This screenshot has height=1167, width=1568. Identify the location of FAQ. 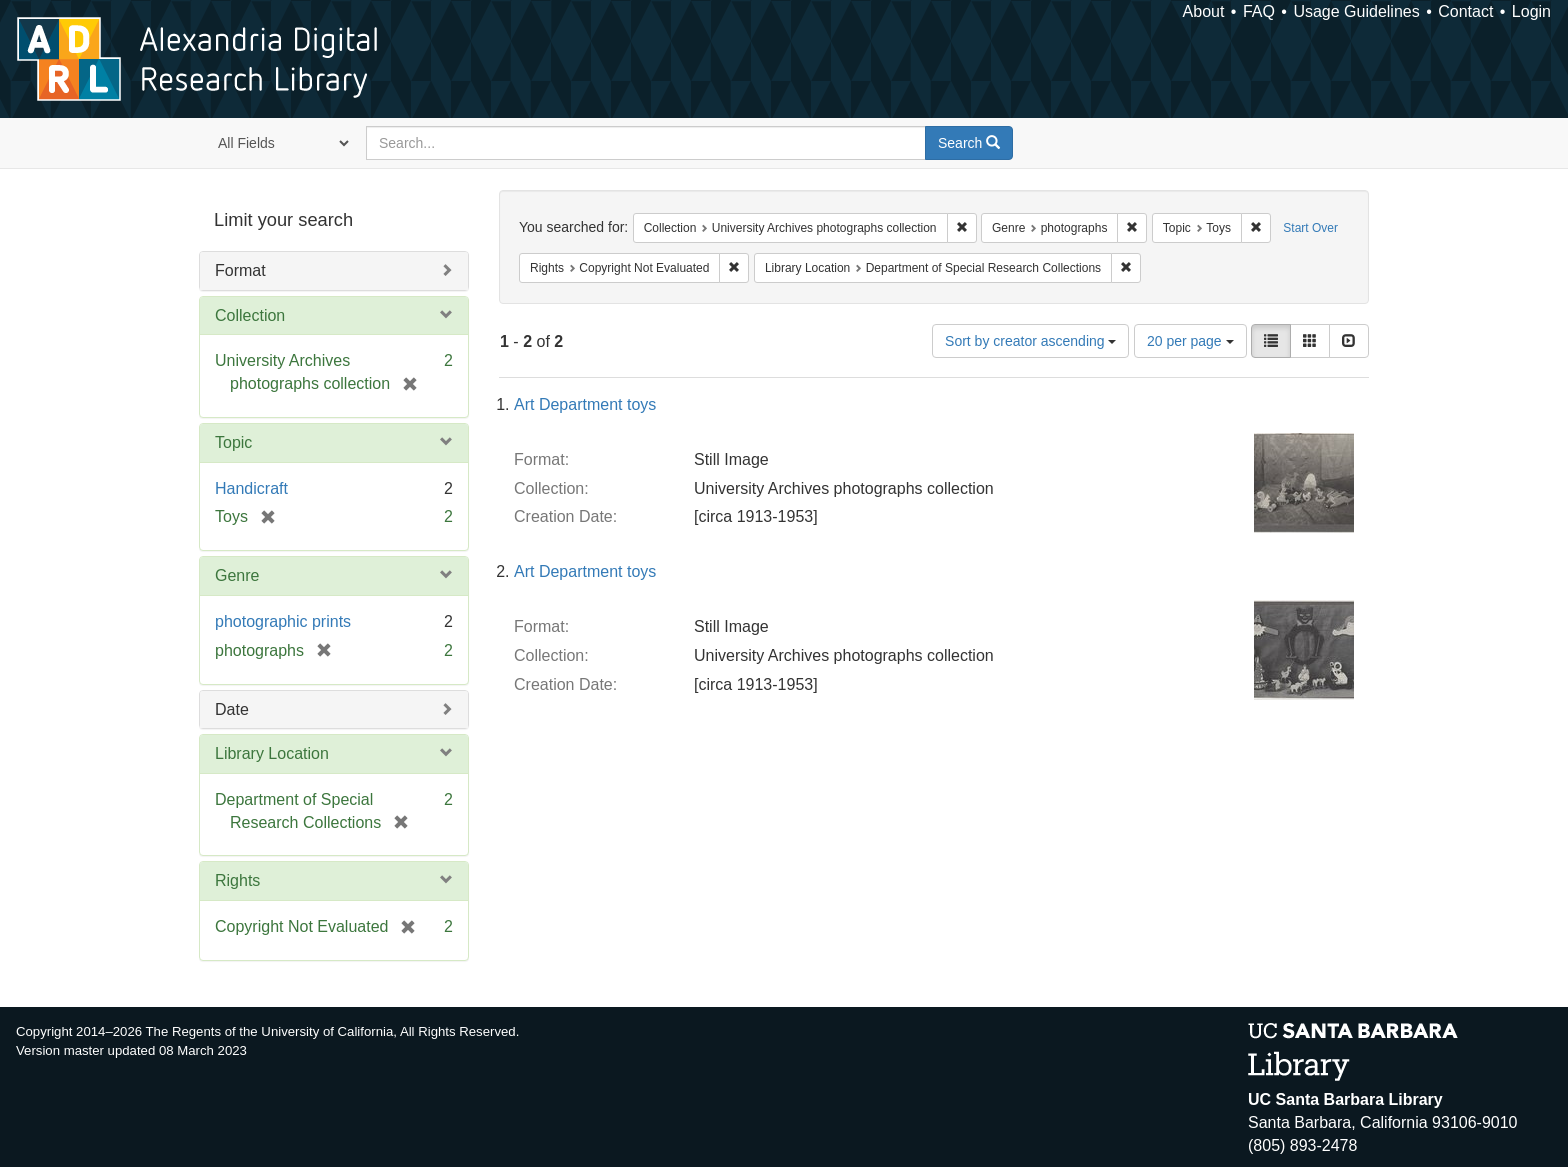
(1259, 11).